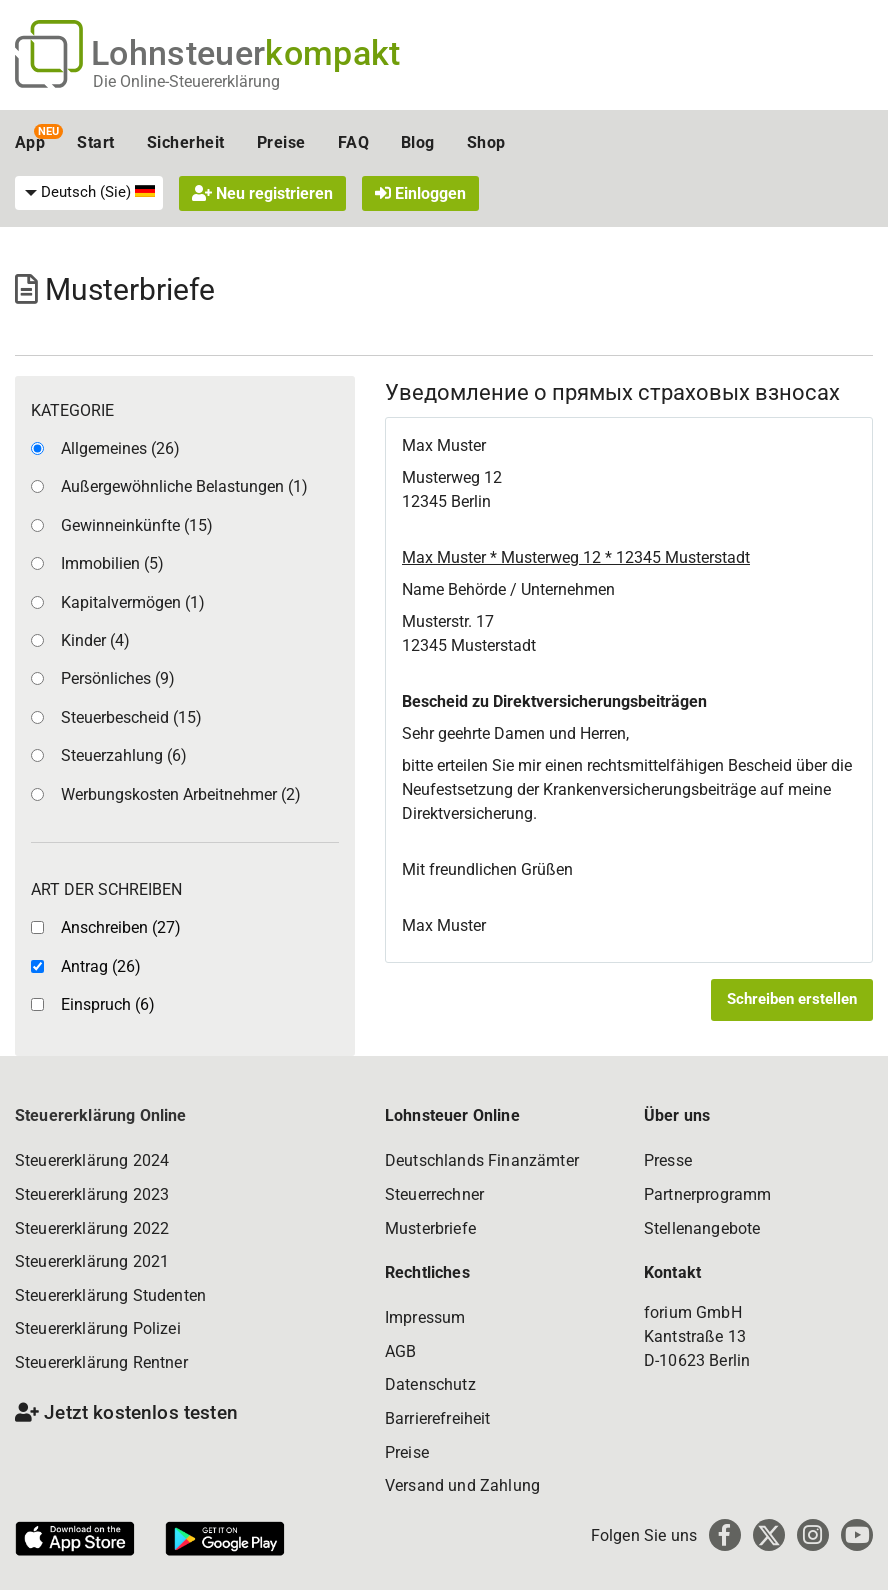 This screenshot has width=888, height=1590. I want to click on Preise, so click(281, 142).